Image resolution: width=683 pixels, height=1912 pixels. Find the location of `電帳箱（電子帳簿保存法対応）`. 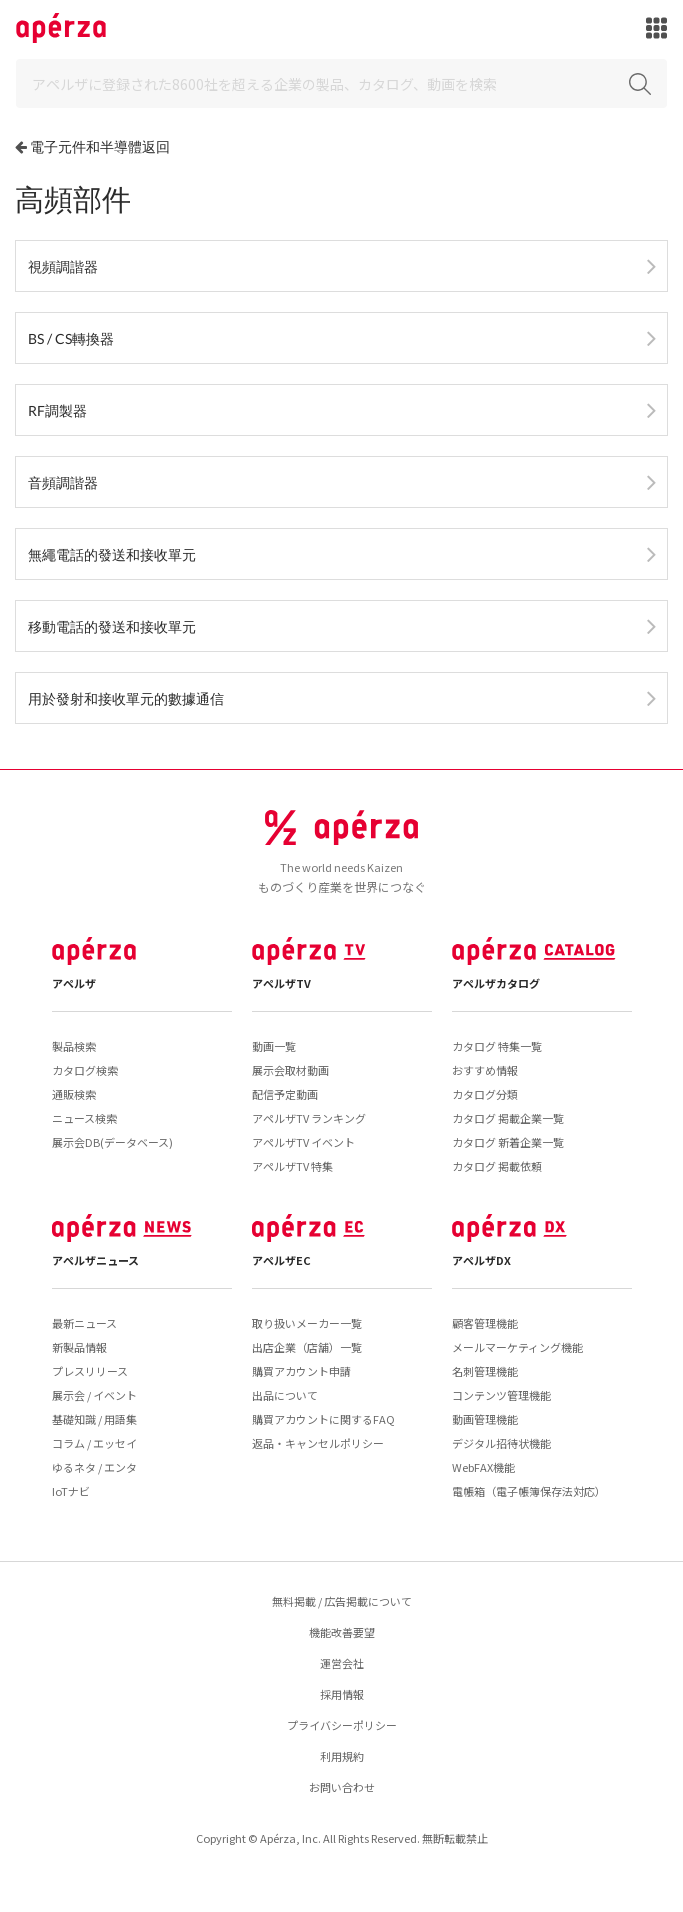

電帳箱（電子帳簿保存法対応） is located at coordinates (529, 1491).